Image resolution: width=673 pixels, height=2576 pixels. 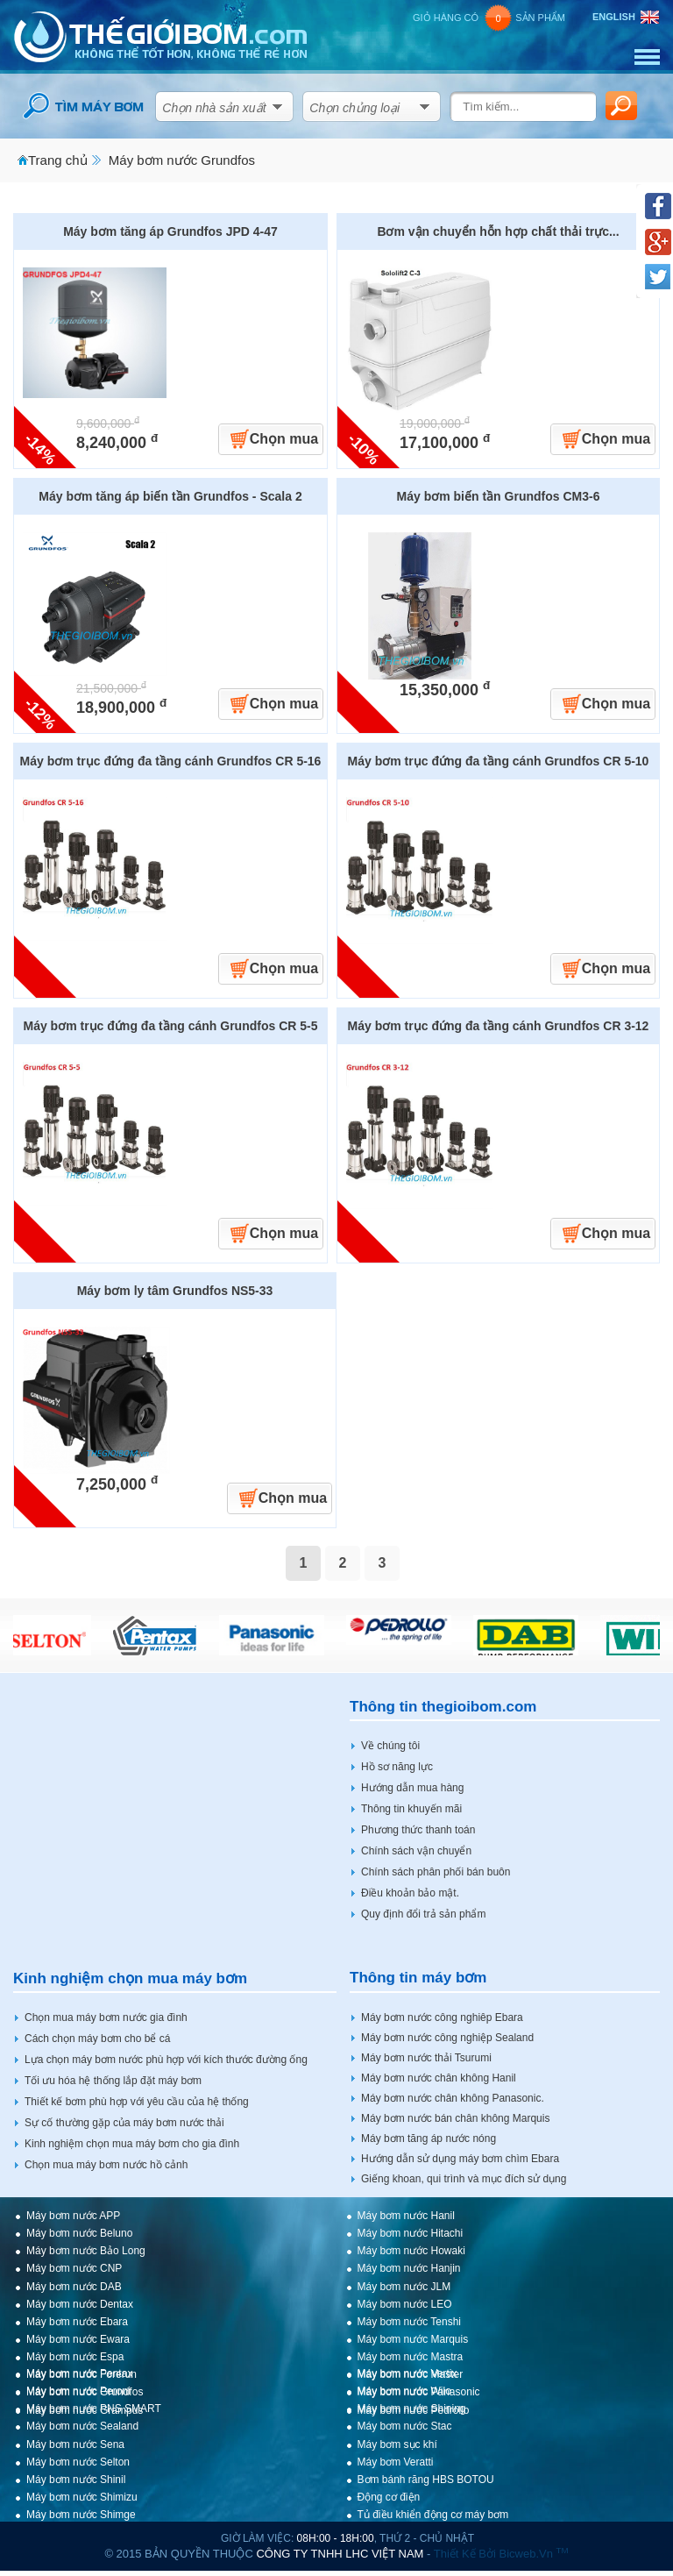 I want to click on Máy bơm nước Shinil, so click(x=75, y=2479).